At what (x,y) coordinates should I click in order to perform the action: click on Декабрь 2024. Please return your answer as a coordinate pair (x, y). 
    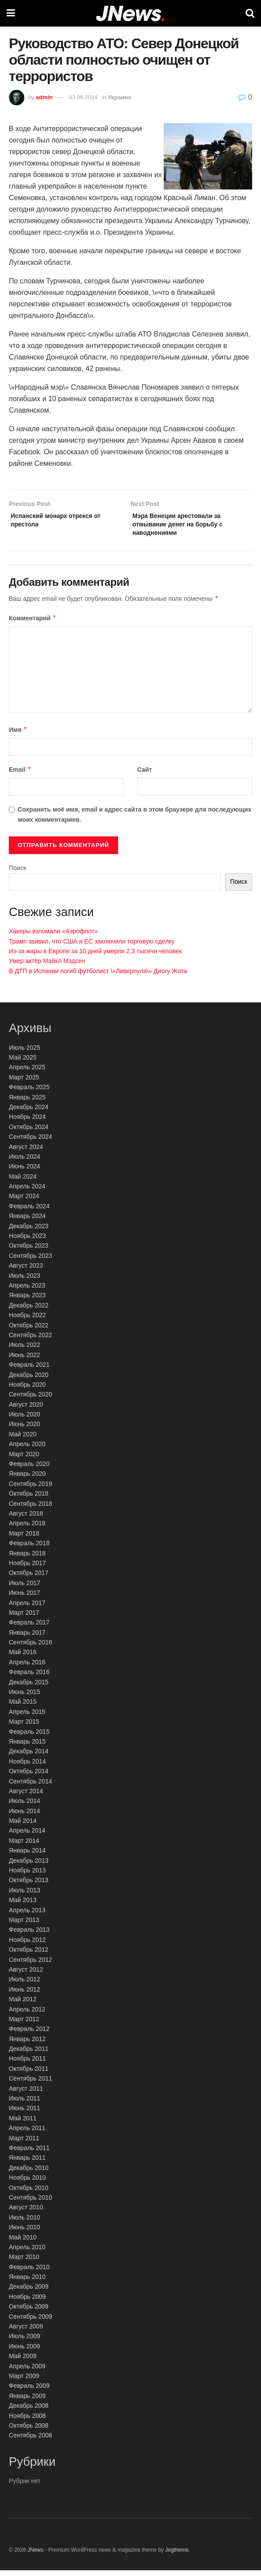
    Looking at the image, I should click on (29, 1112).